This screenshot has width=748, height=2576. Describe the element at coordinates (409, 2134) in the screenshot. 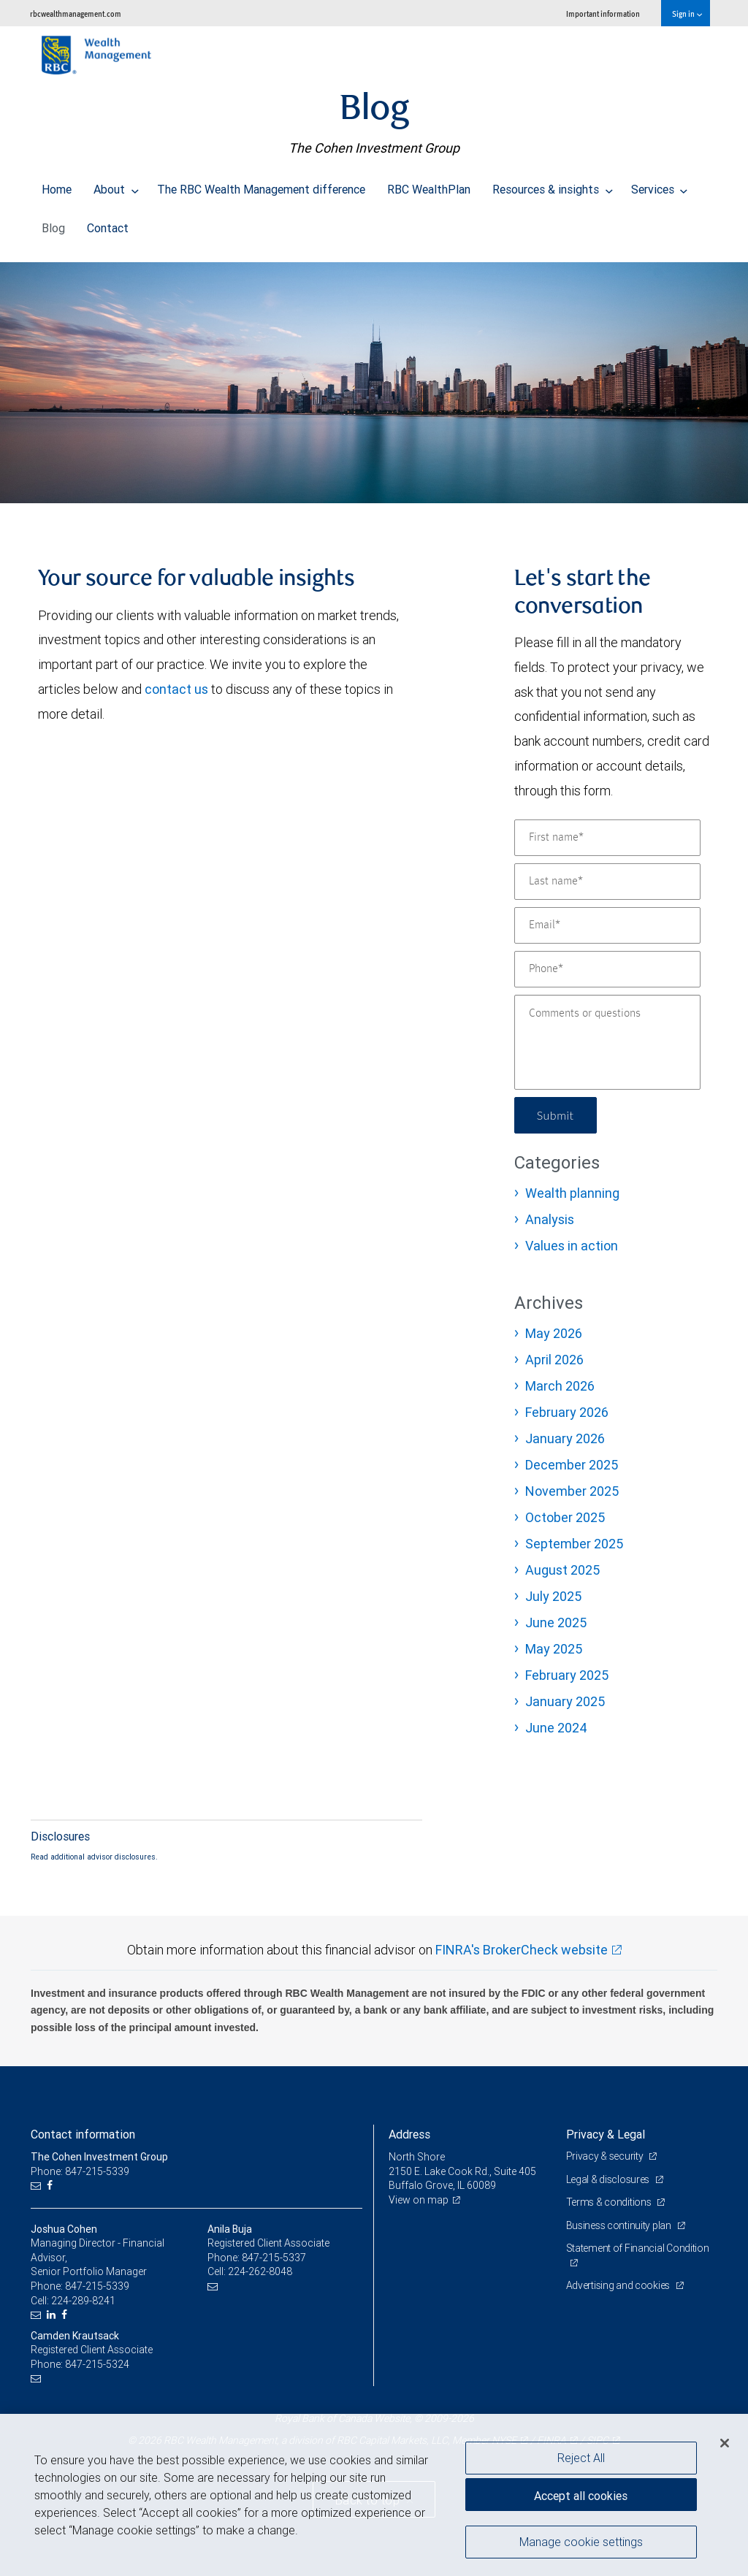

I see `Address [heading]` at that location.